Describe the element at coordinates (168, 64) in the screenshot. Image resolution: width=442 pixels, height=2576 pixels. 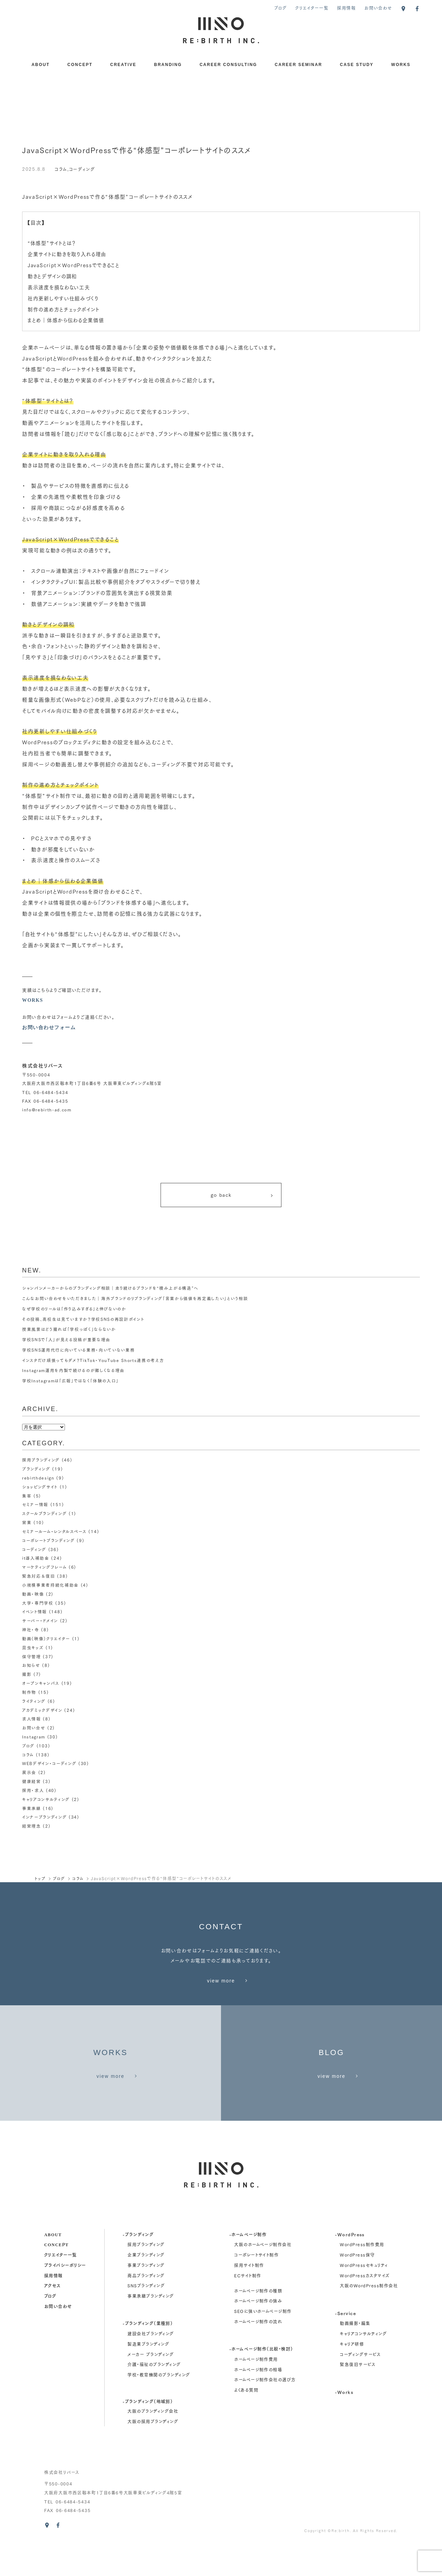
I see `BRANDING` at that location.